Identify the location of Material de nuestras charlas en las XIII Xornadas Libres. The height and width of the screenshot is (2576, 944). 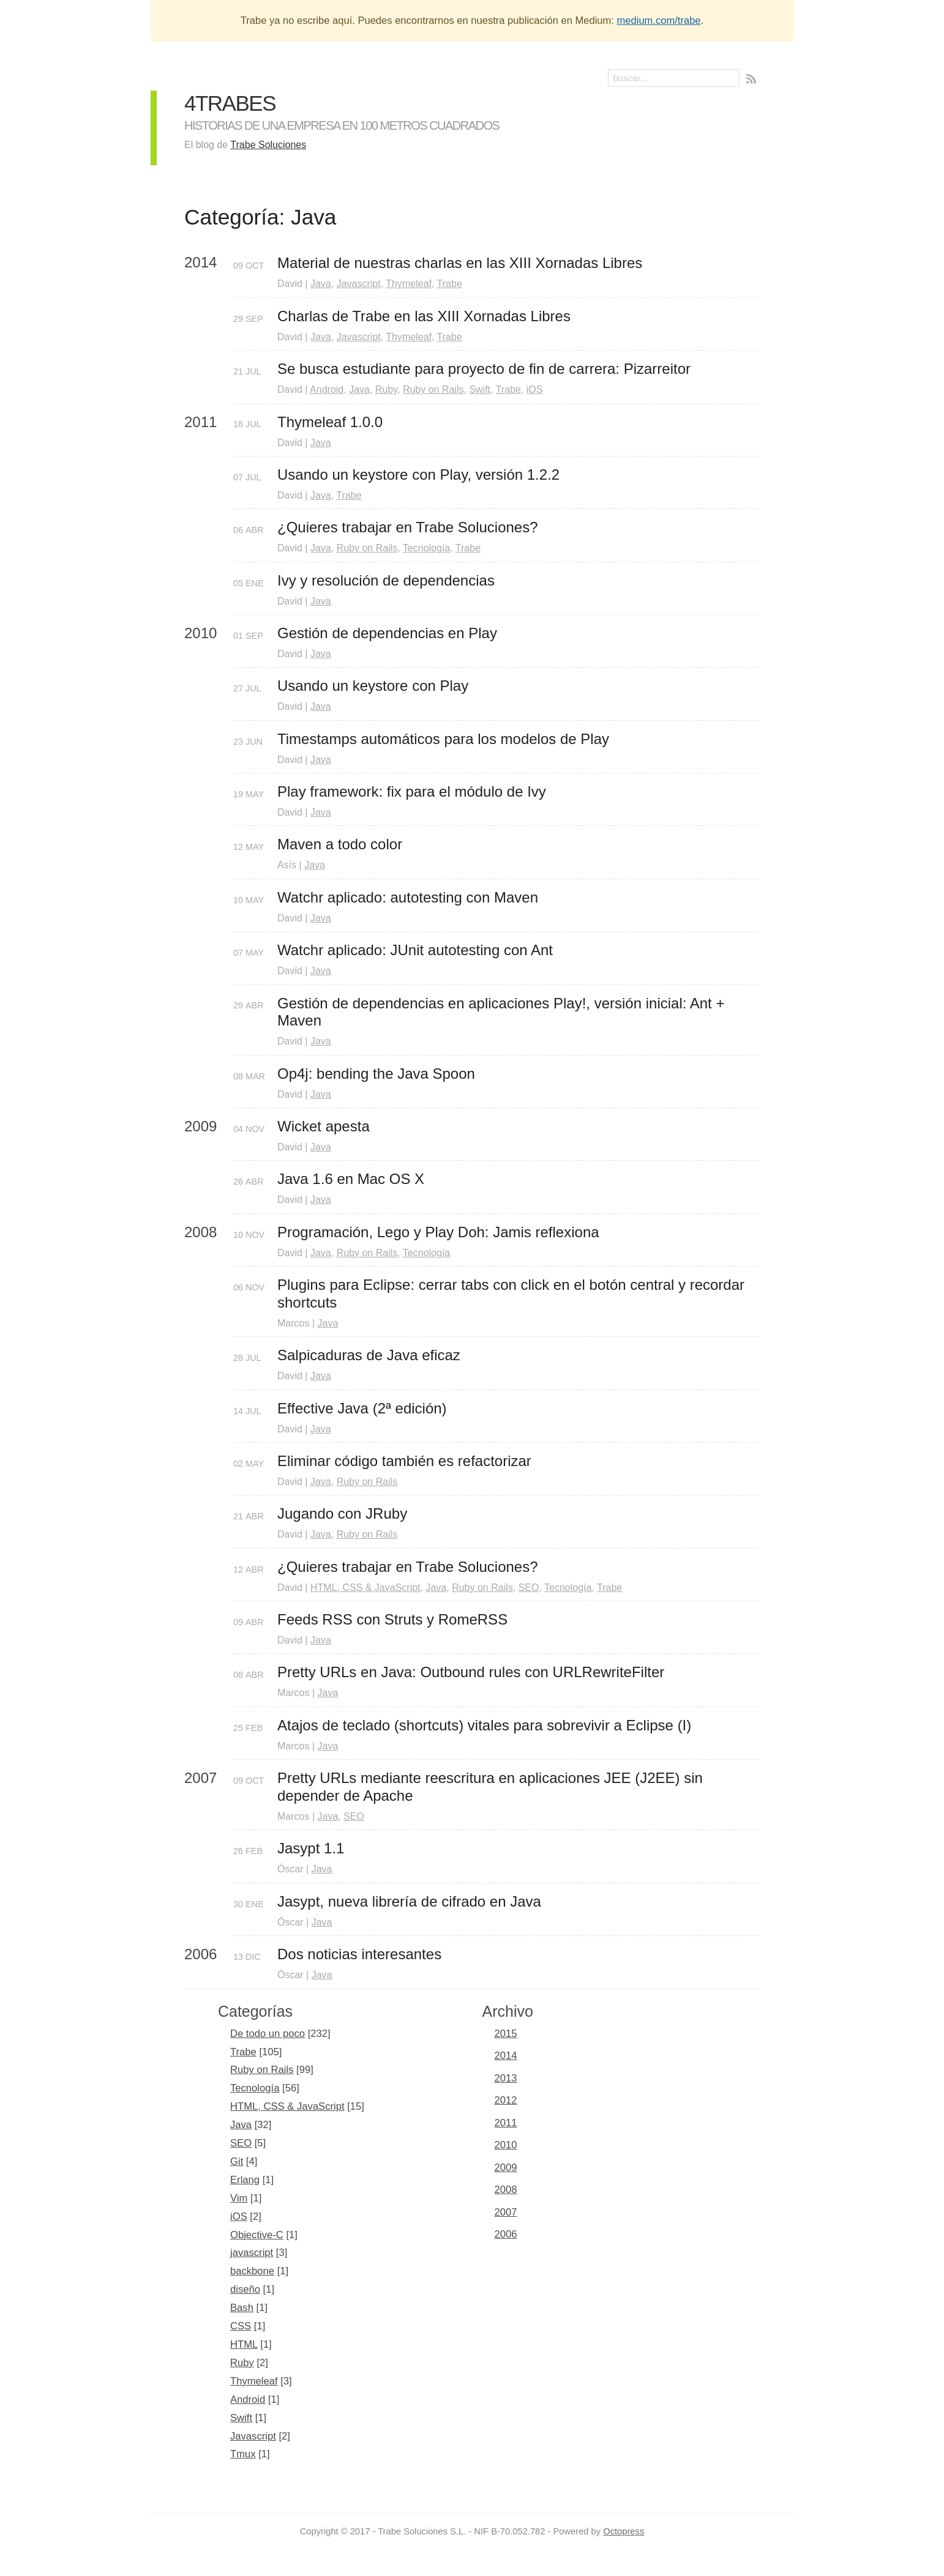
(459, 263).